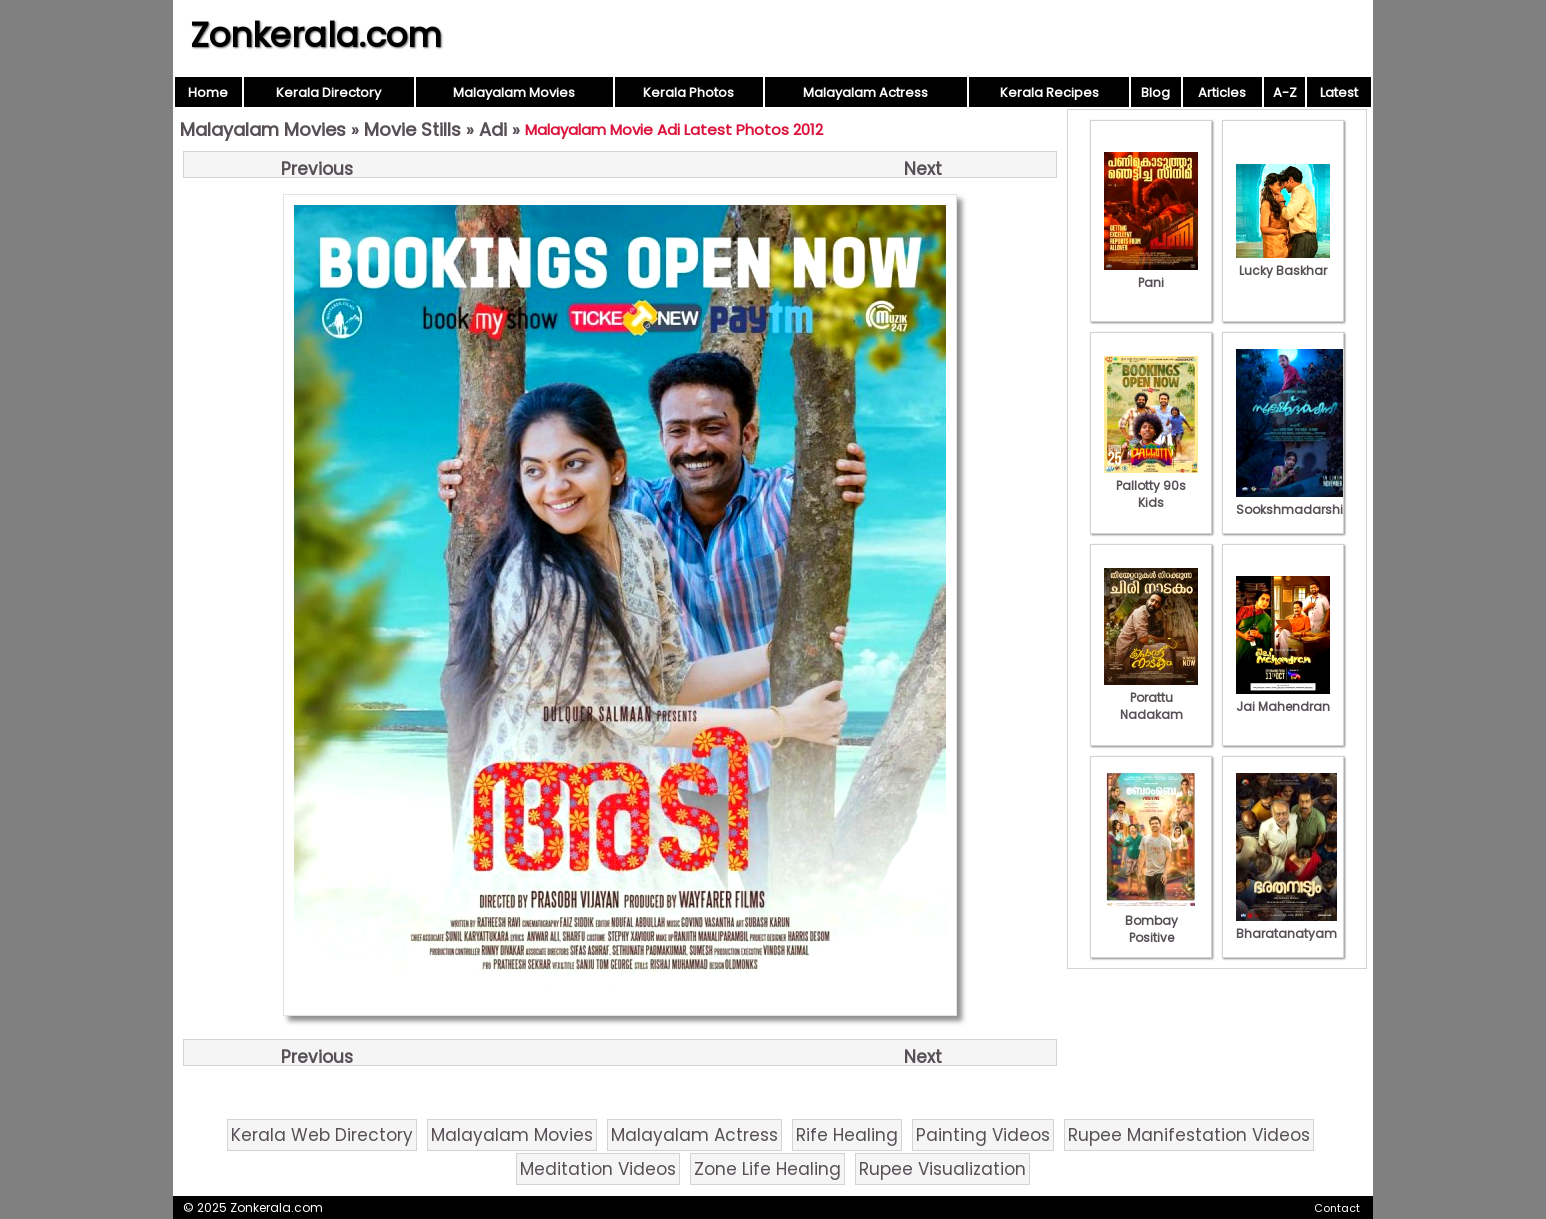 Image resolution: width=1546 pixels, height=1219 pixels. Describe the element at coordinates (1151, 920) in the screenshot. I see `Bombay Positive` at that location.